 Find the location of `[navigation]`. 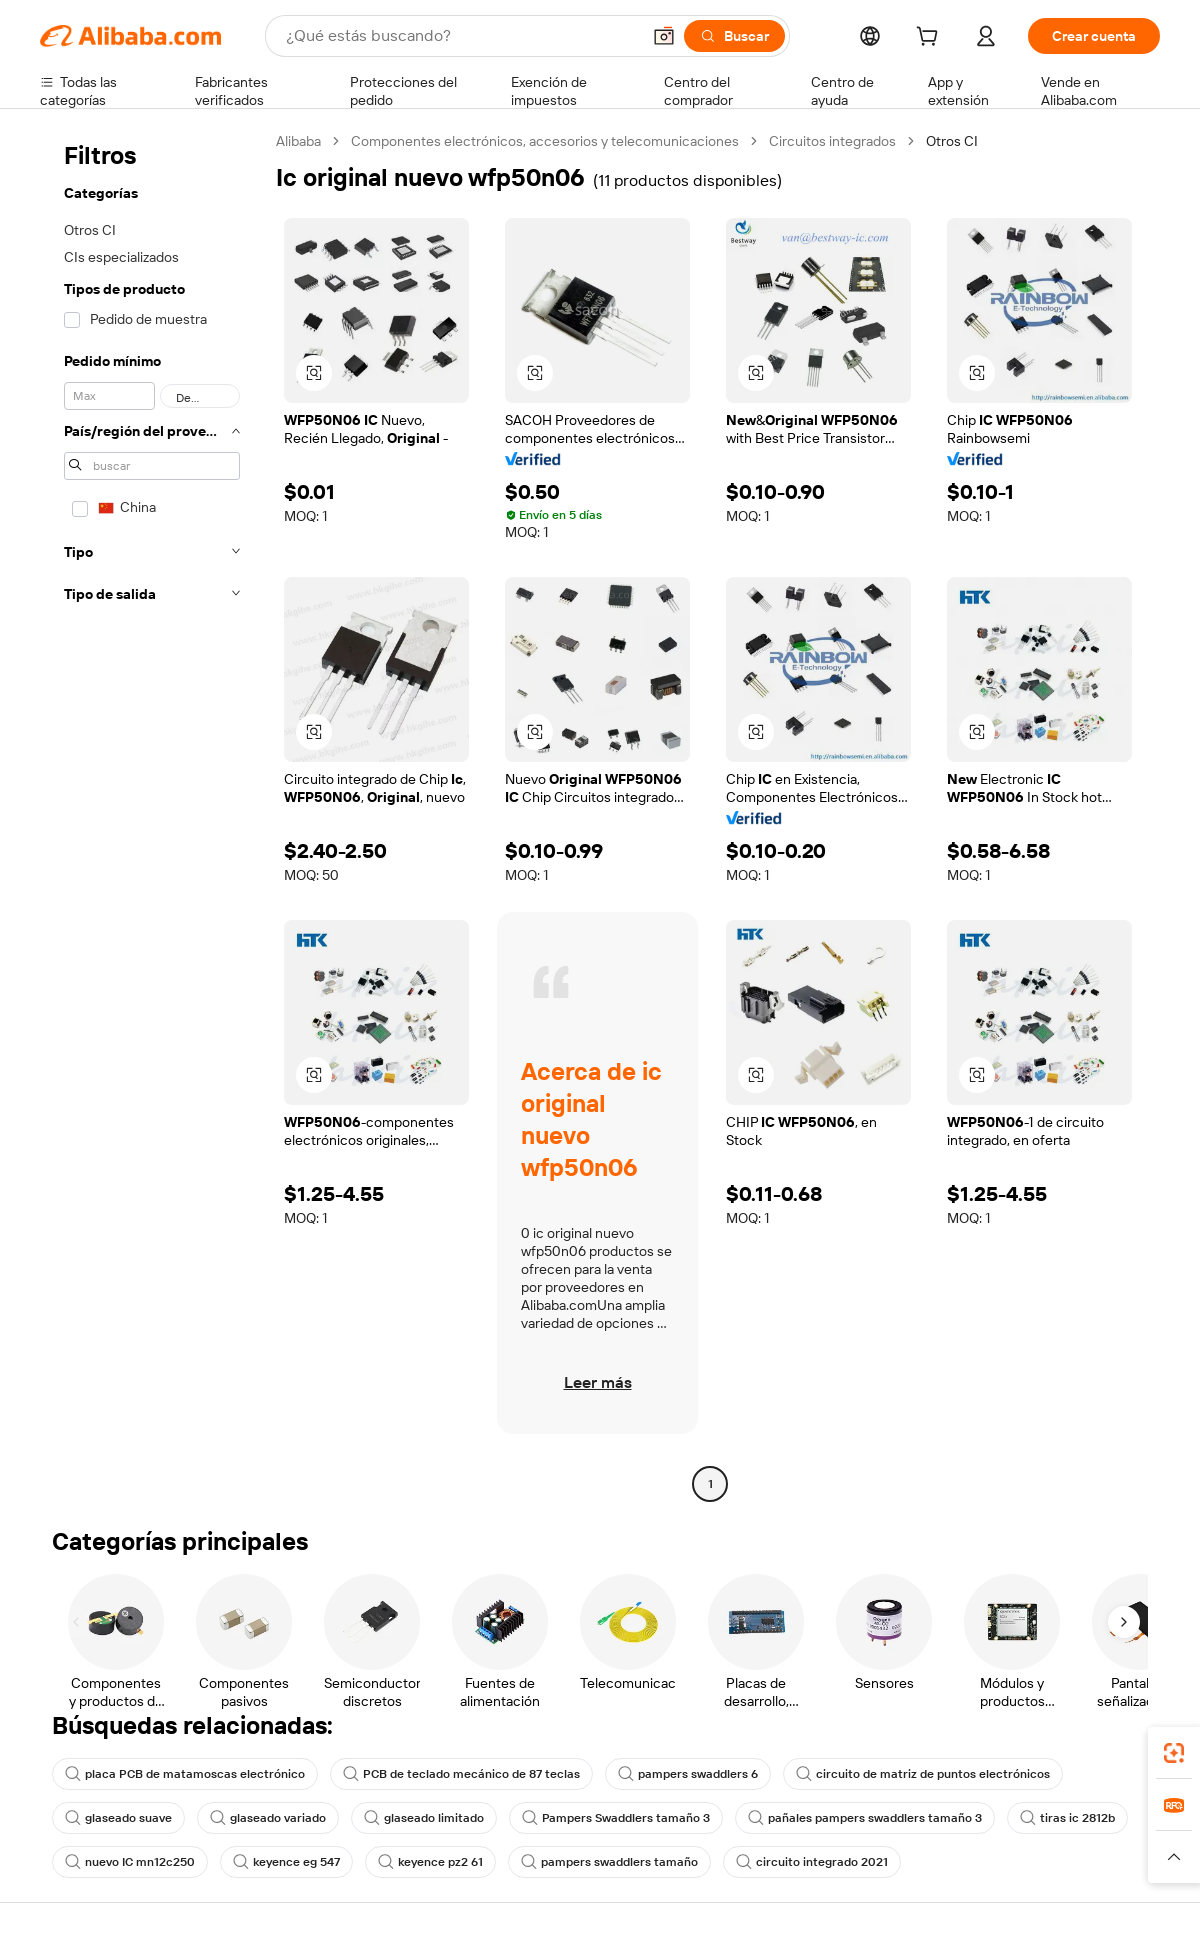

[navigation] is located at coordinates (152, 815).